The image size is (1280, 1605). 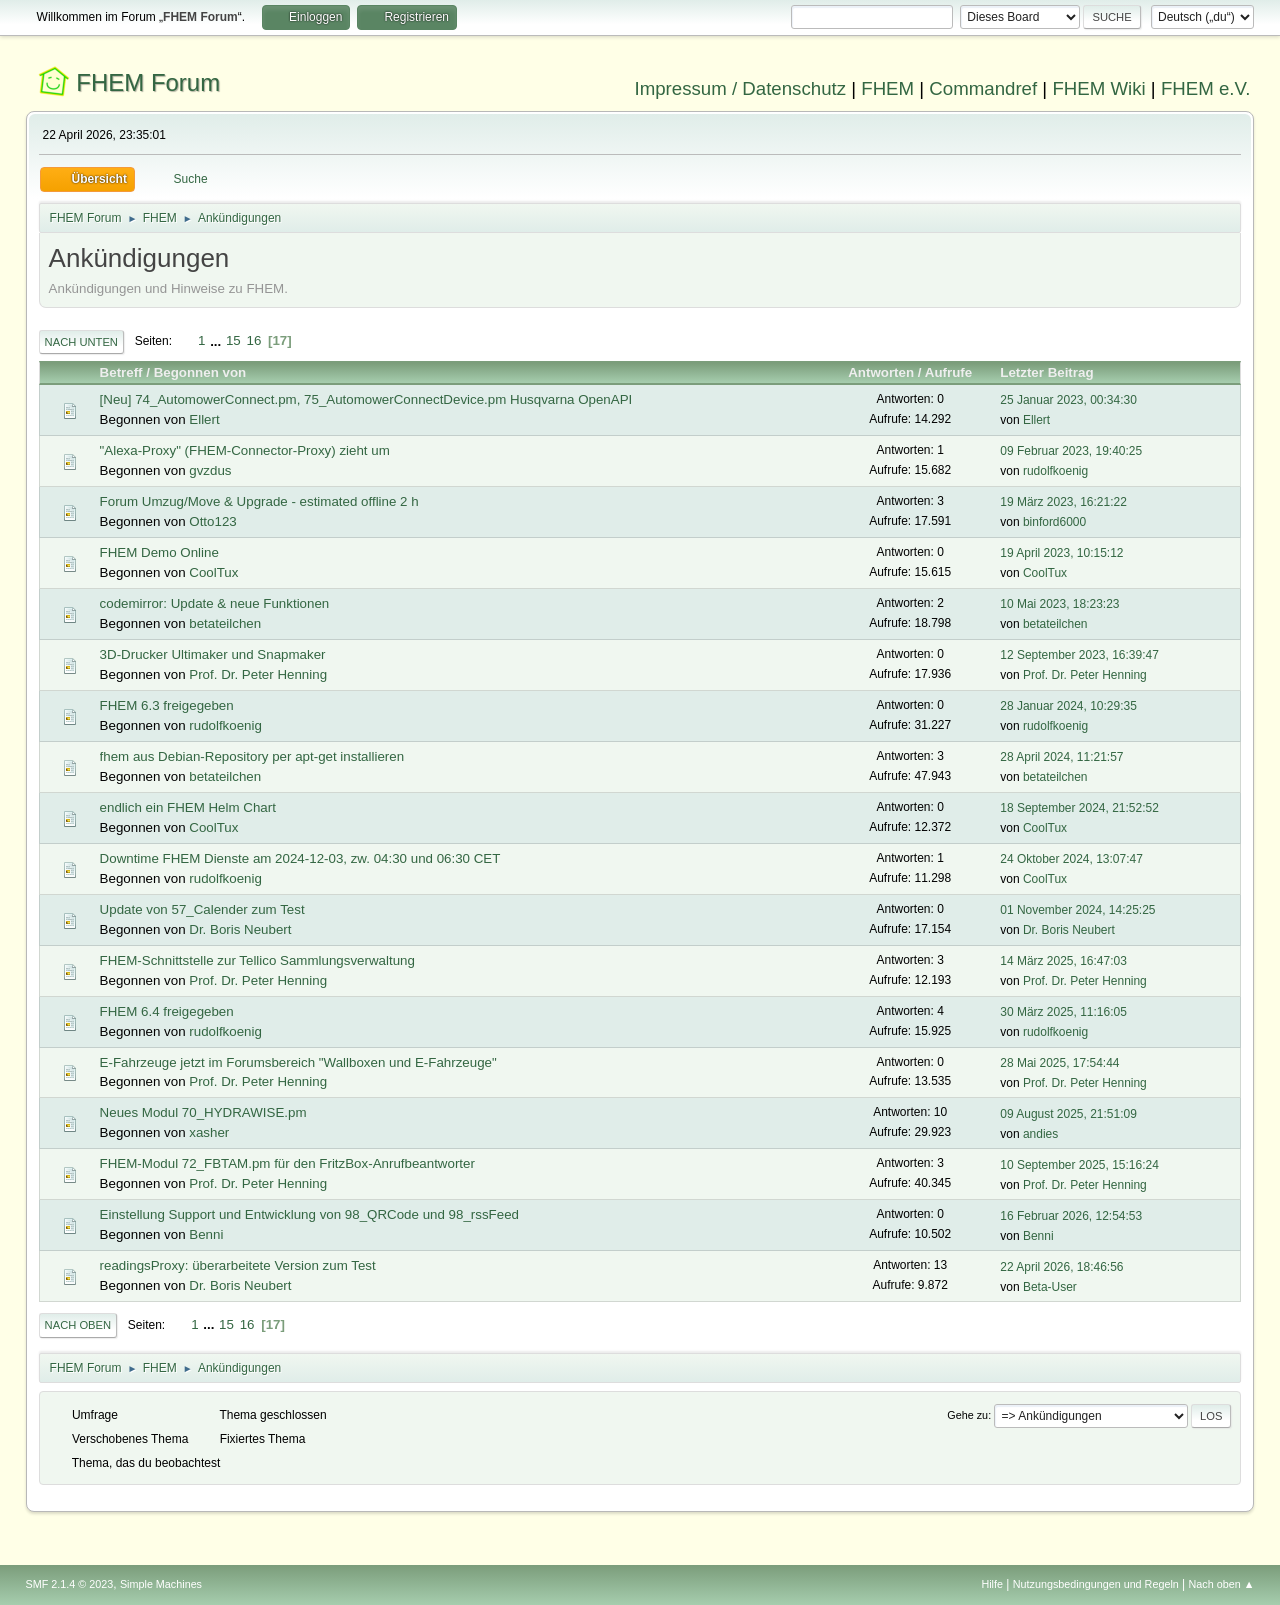 I want to click on rudolfkoenig, so click(x=1055, y=471).